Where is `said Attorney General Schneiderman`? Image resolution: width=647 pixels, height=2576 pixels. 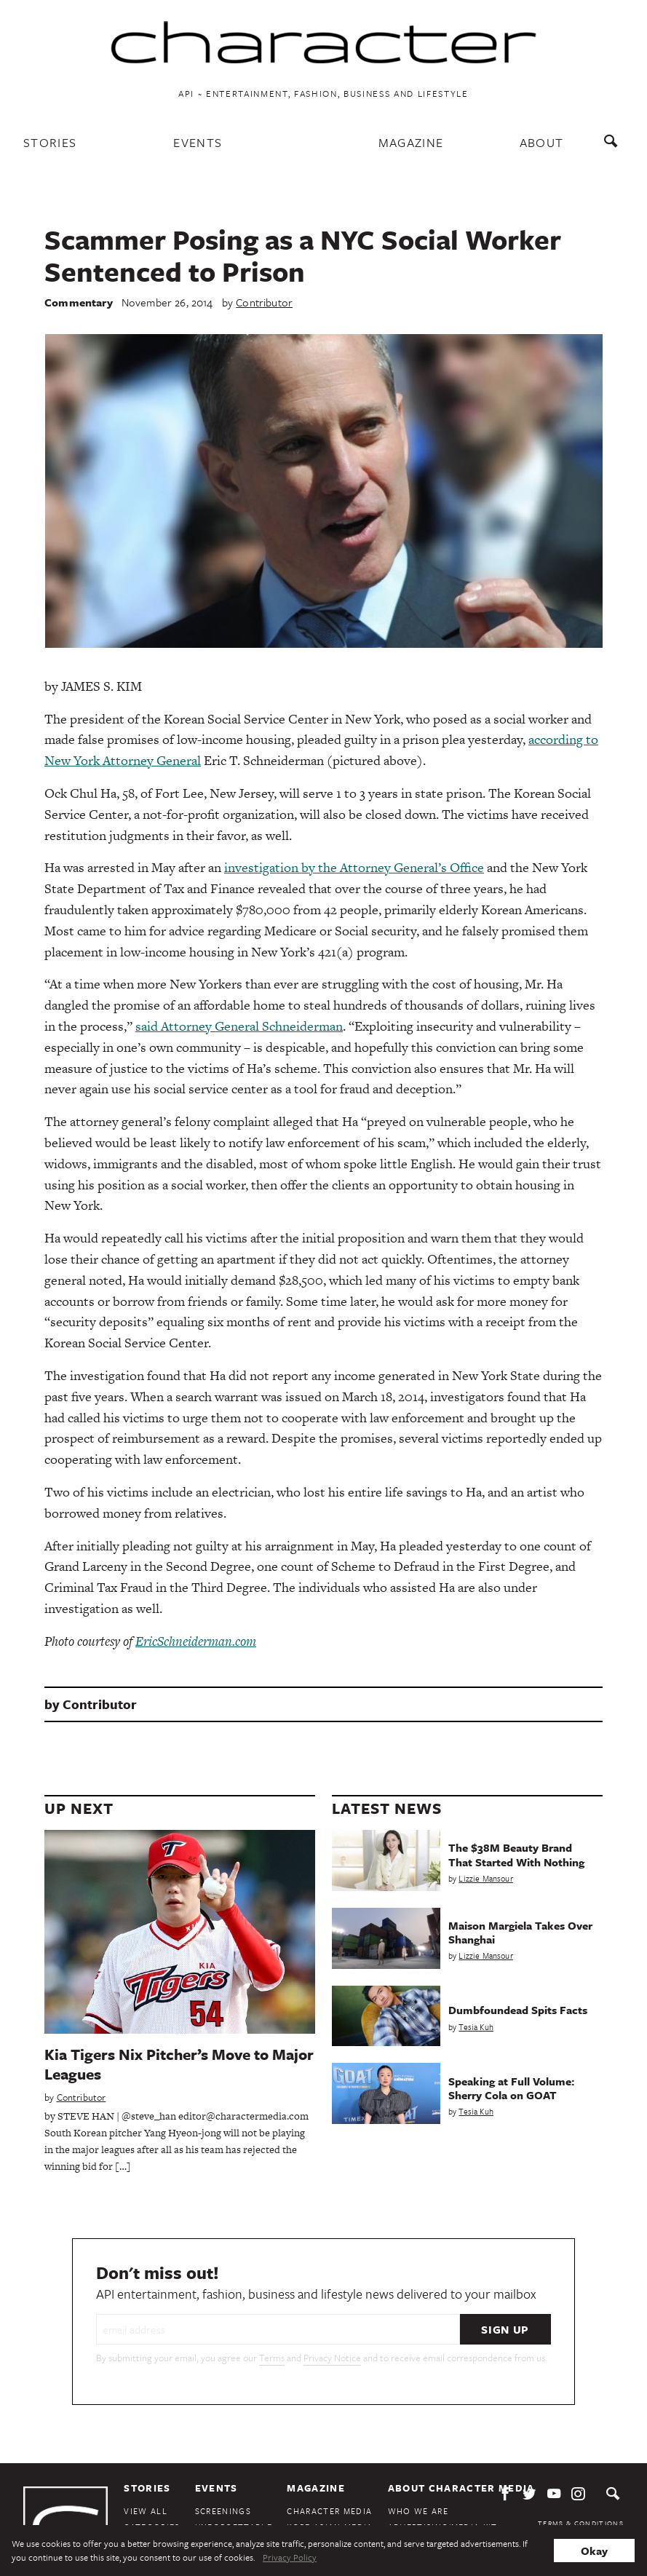
said Attorney General Schneiderman is located at coordinates (239, 1026).